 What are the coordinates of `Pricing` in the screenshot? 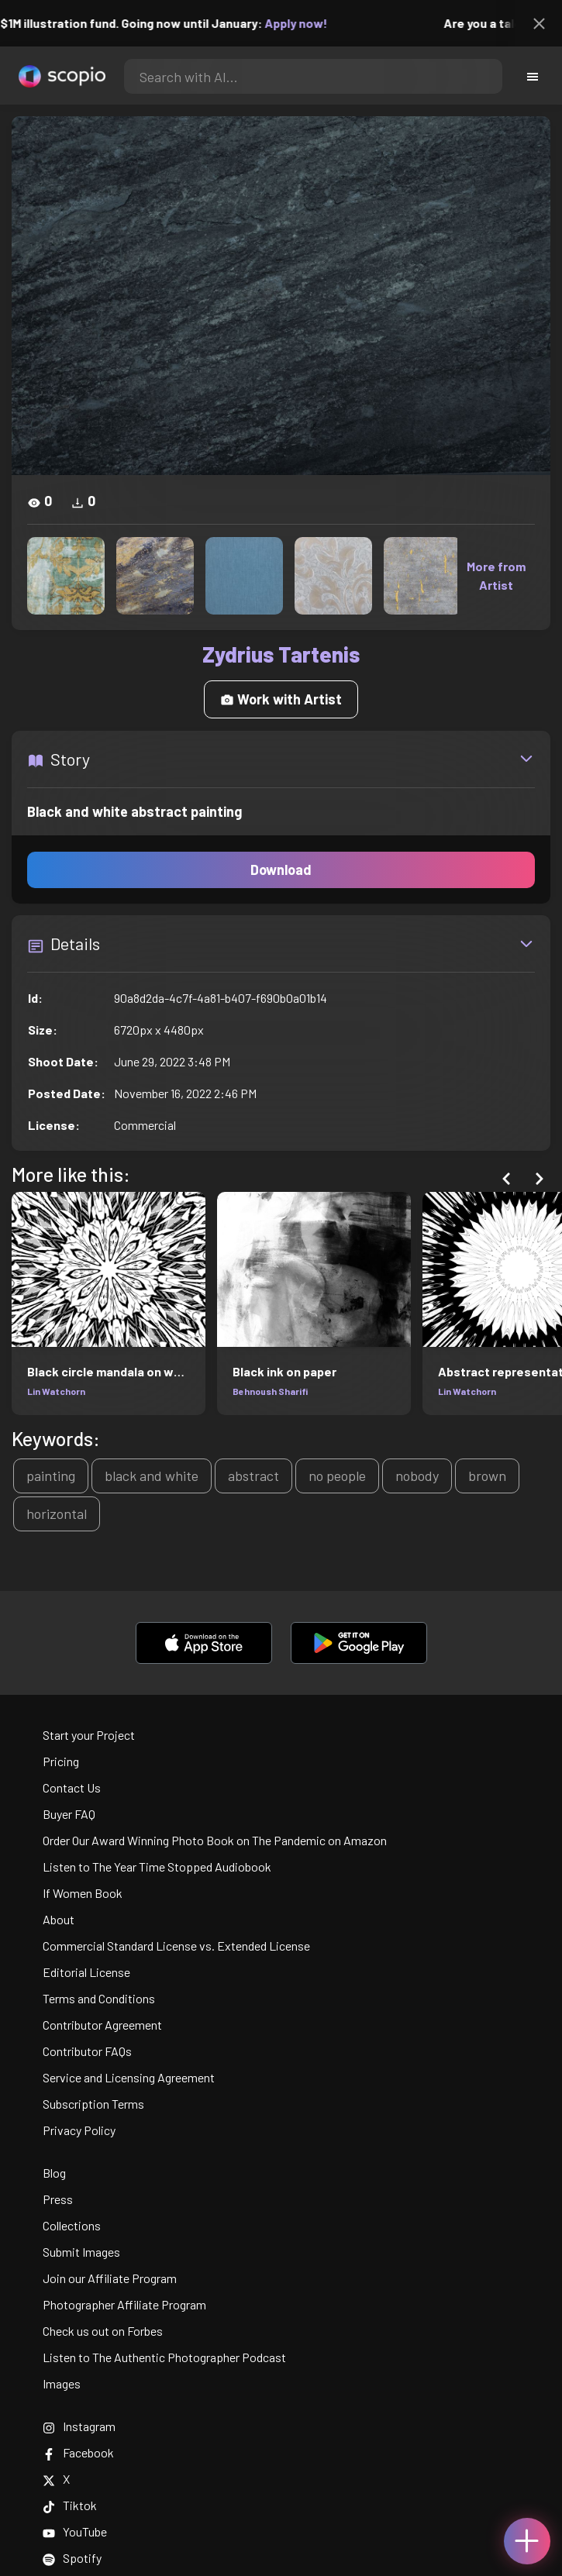 It's located at (61, 1761).